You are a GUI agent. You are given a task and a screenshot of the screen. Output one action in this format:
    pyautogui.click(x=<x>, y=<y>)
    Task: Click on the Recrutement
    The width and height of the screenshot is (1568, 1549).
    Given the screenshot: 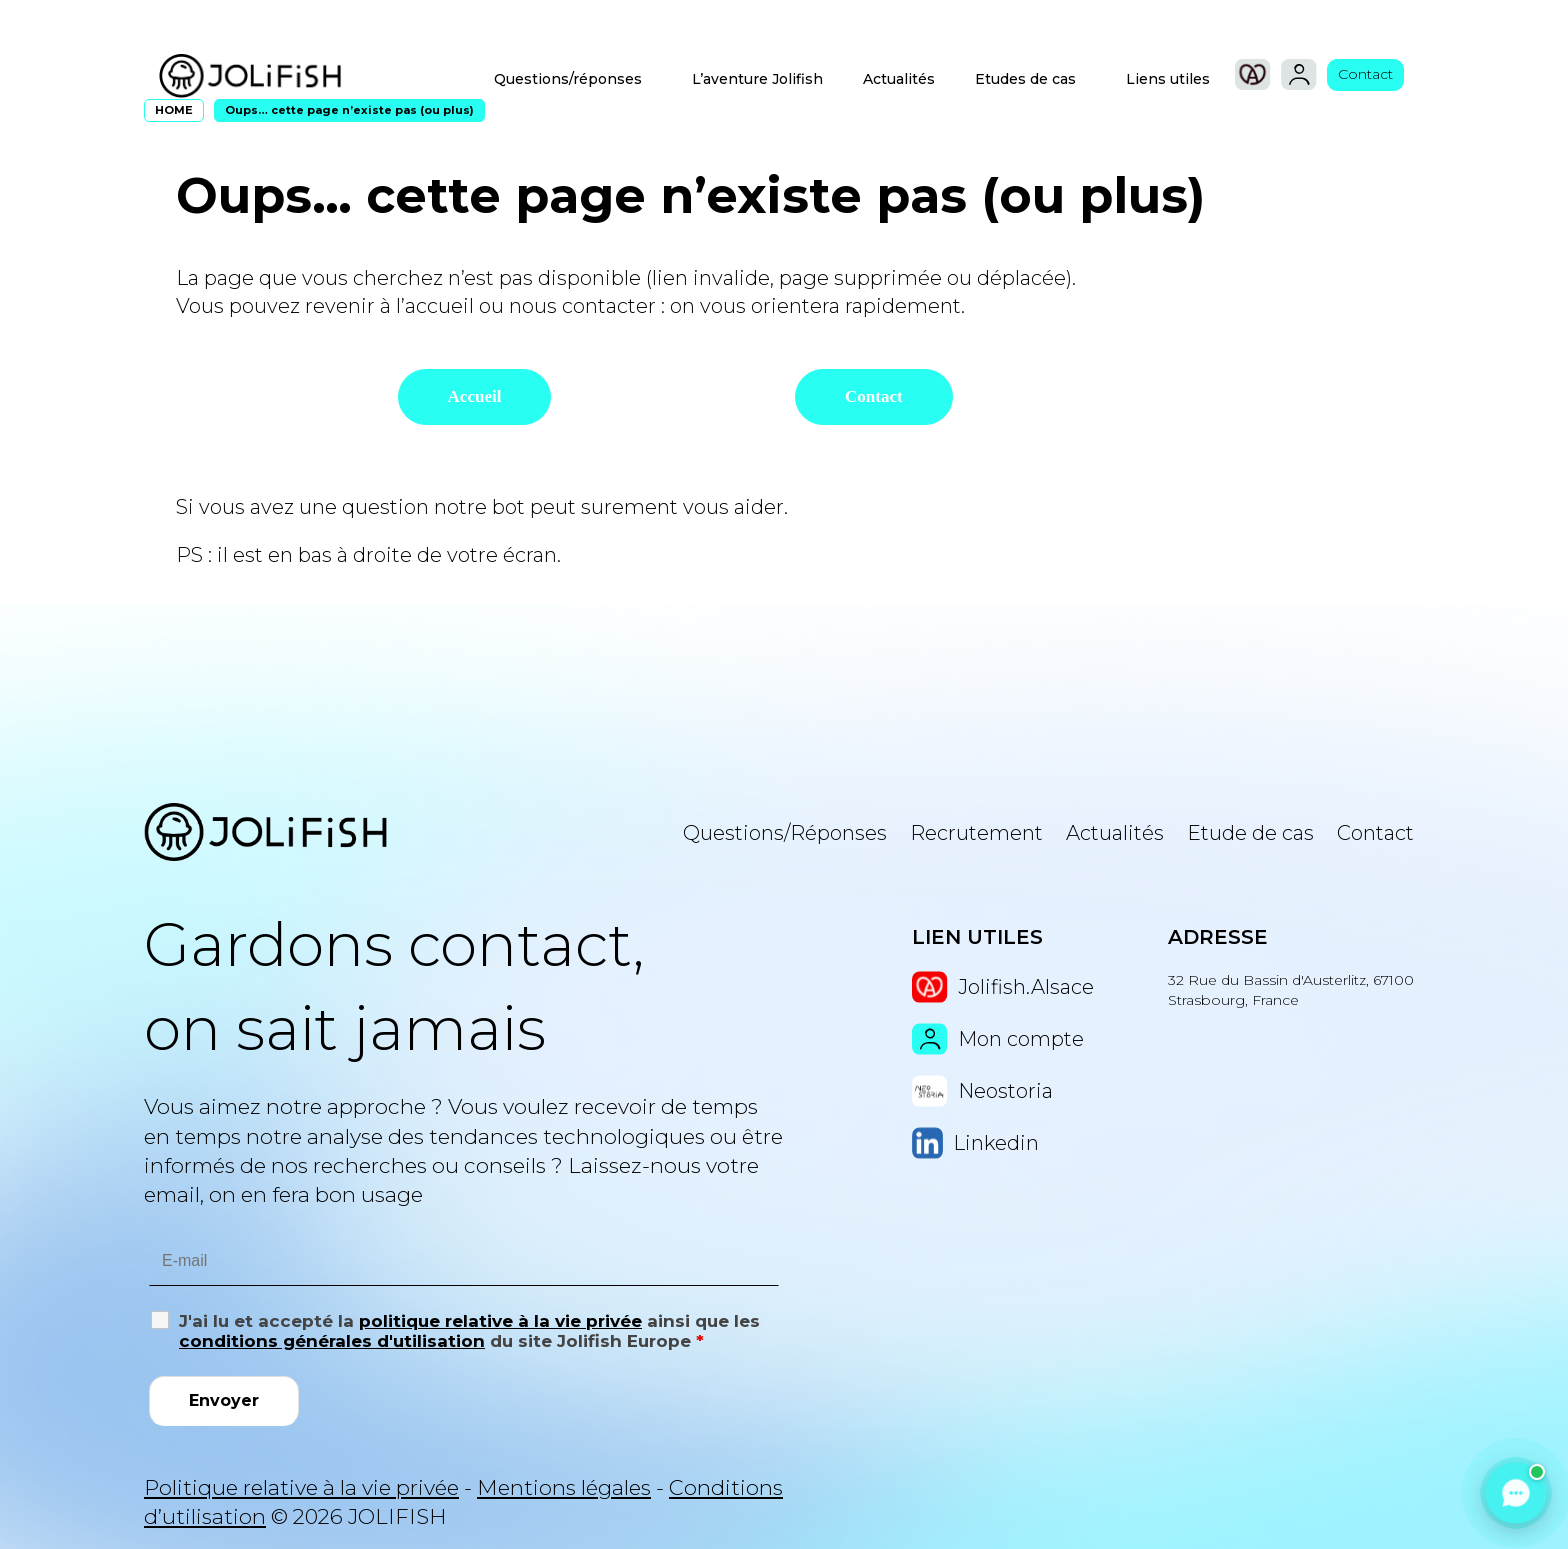 What is the action you would take?
    pyautogui.click(x=976, y=833)
    